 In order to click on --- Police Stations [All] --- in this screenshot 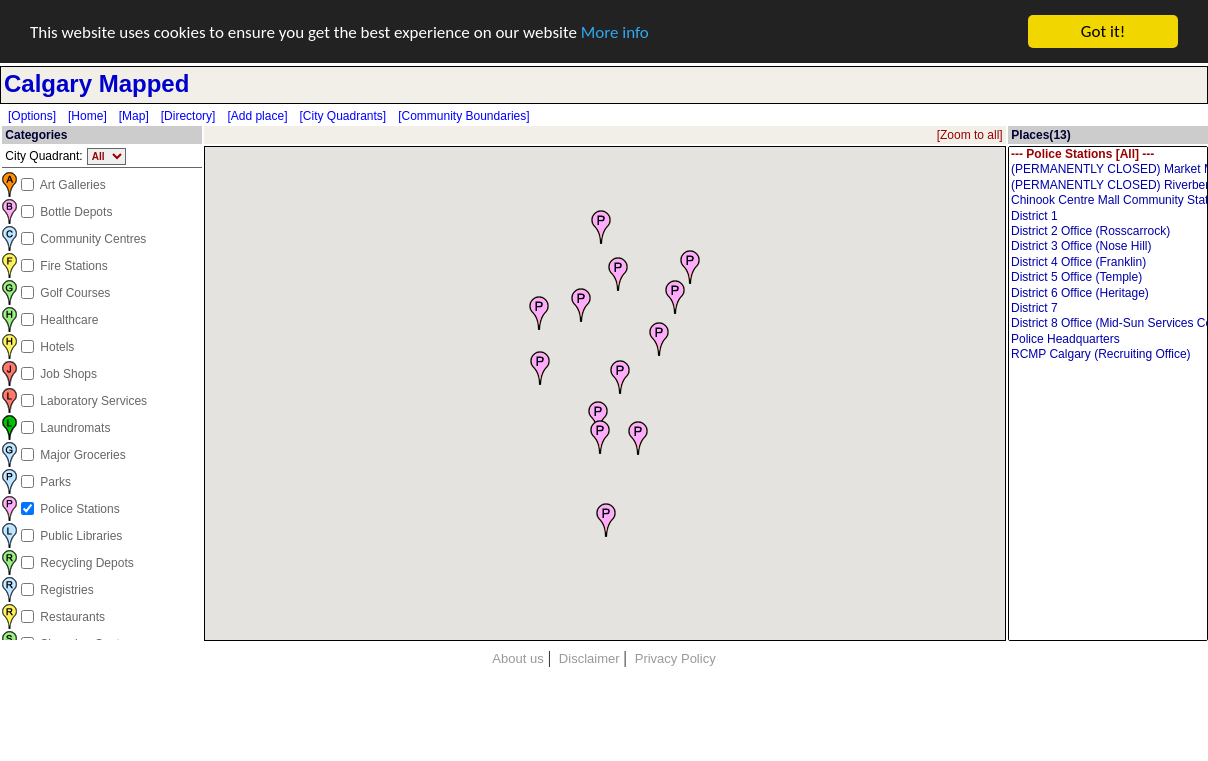, I will do `click(1108, 154)`.